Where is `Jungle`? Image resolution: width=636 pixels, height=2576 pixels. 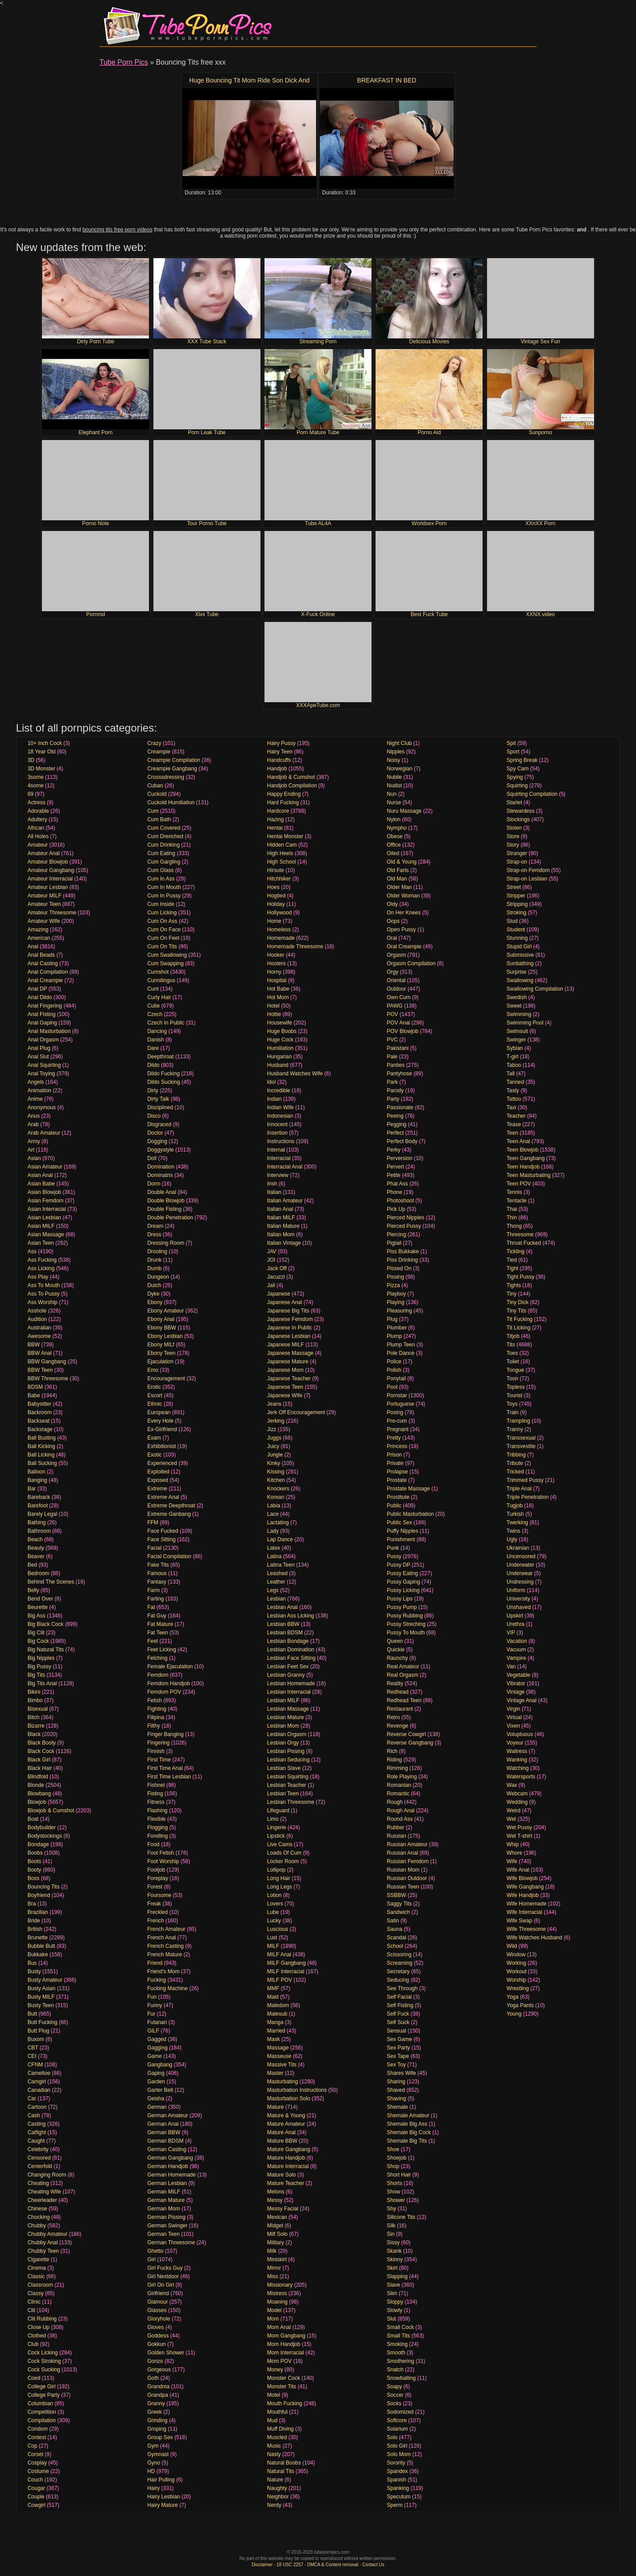 Jungle is located at coordinates (275, 1455).